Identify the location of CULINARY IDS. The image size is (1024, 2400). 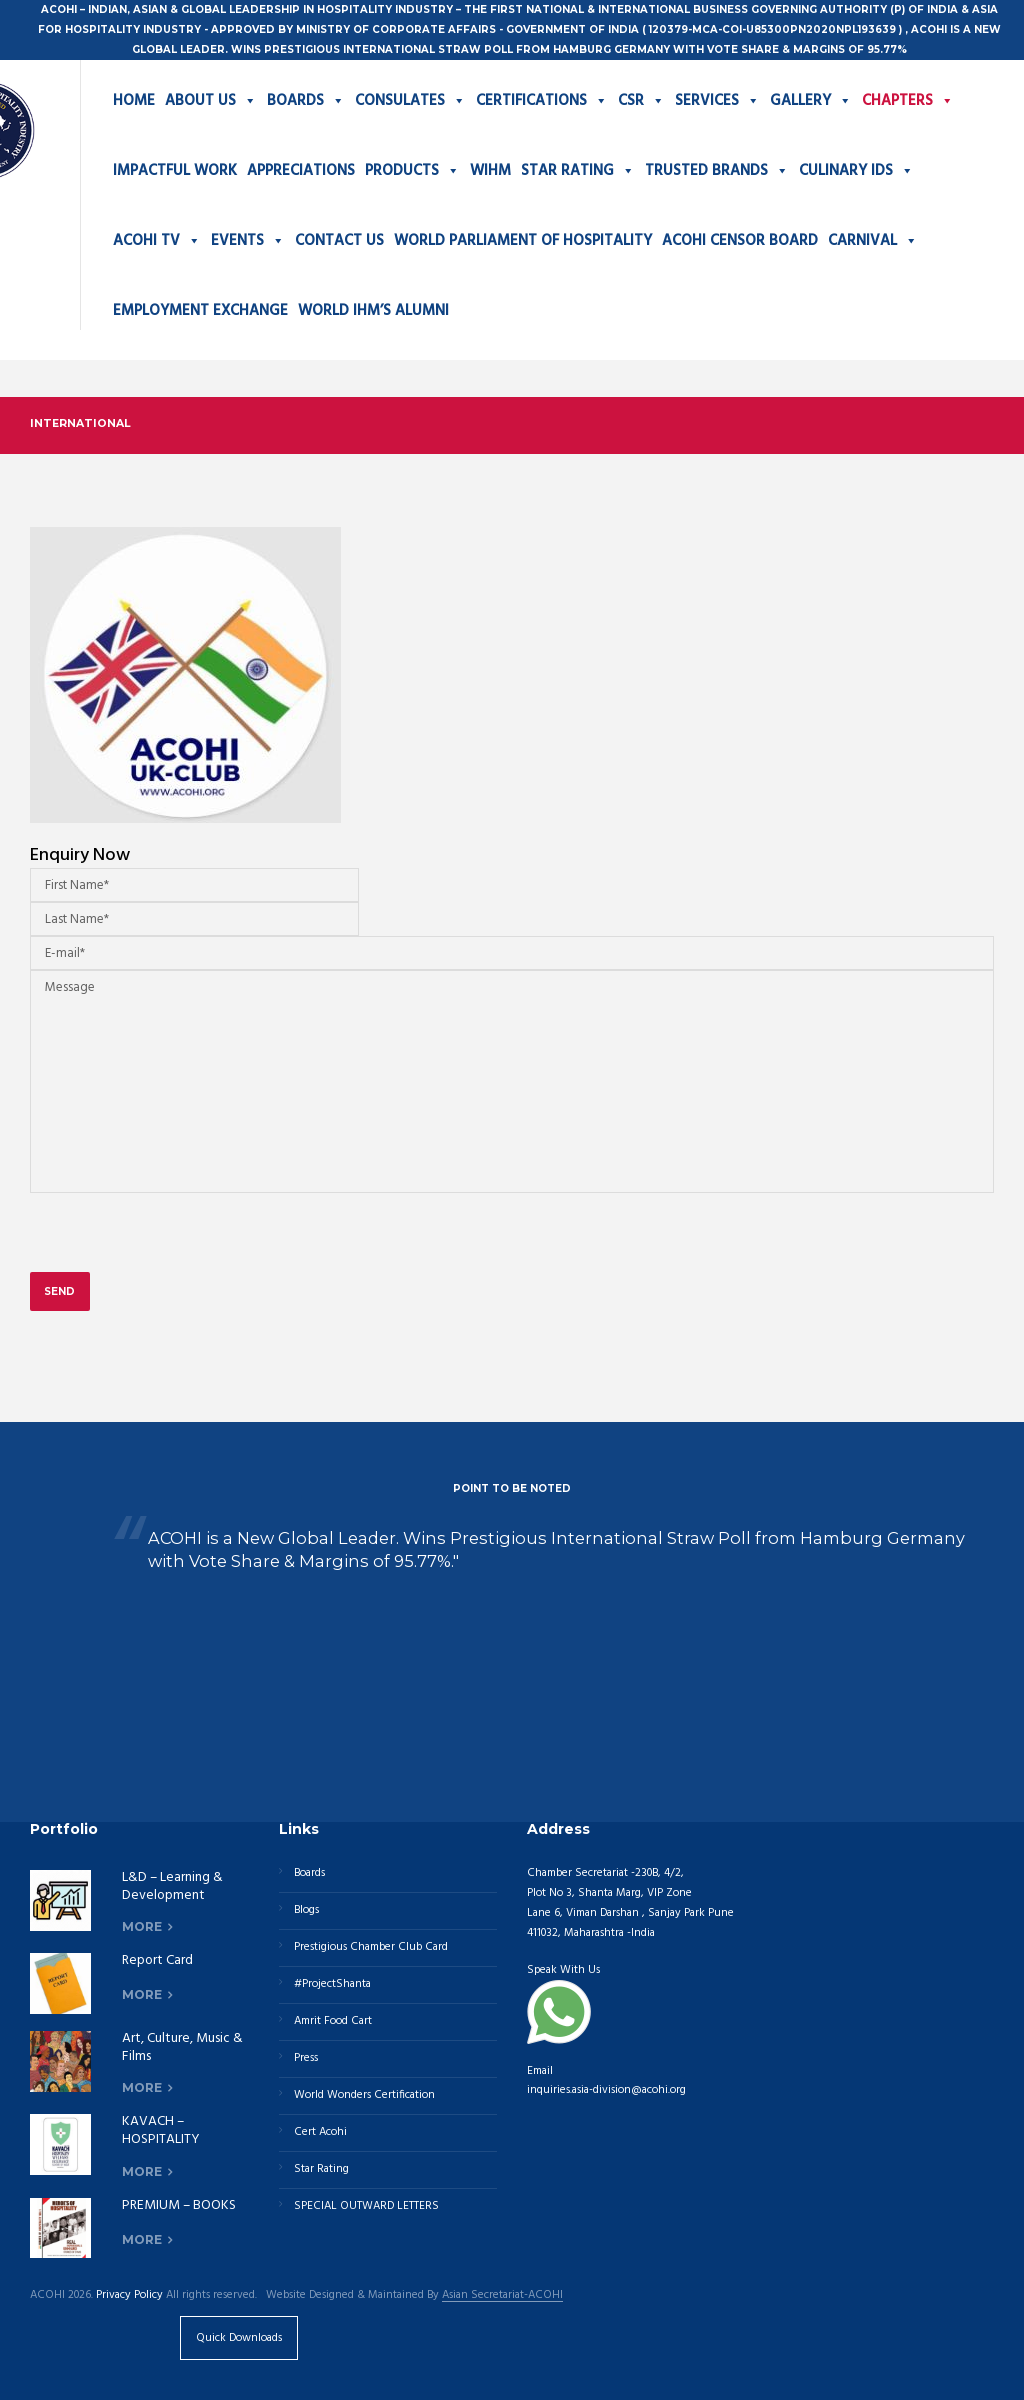
(856, 171).